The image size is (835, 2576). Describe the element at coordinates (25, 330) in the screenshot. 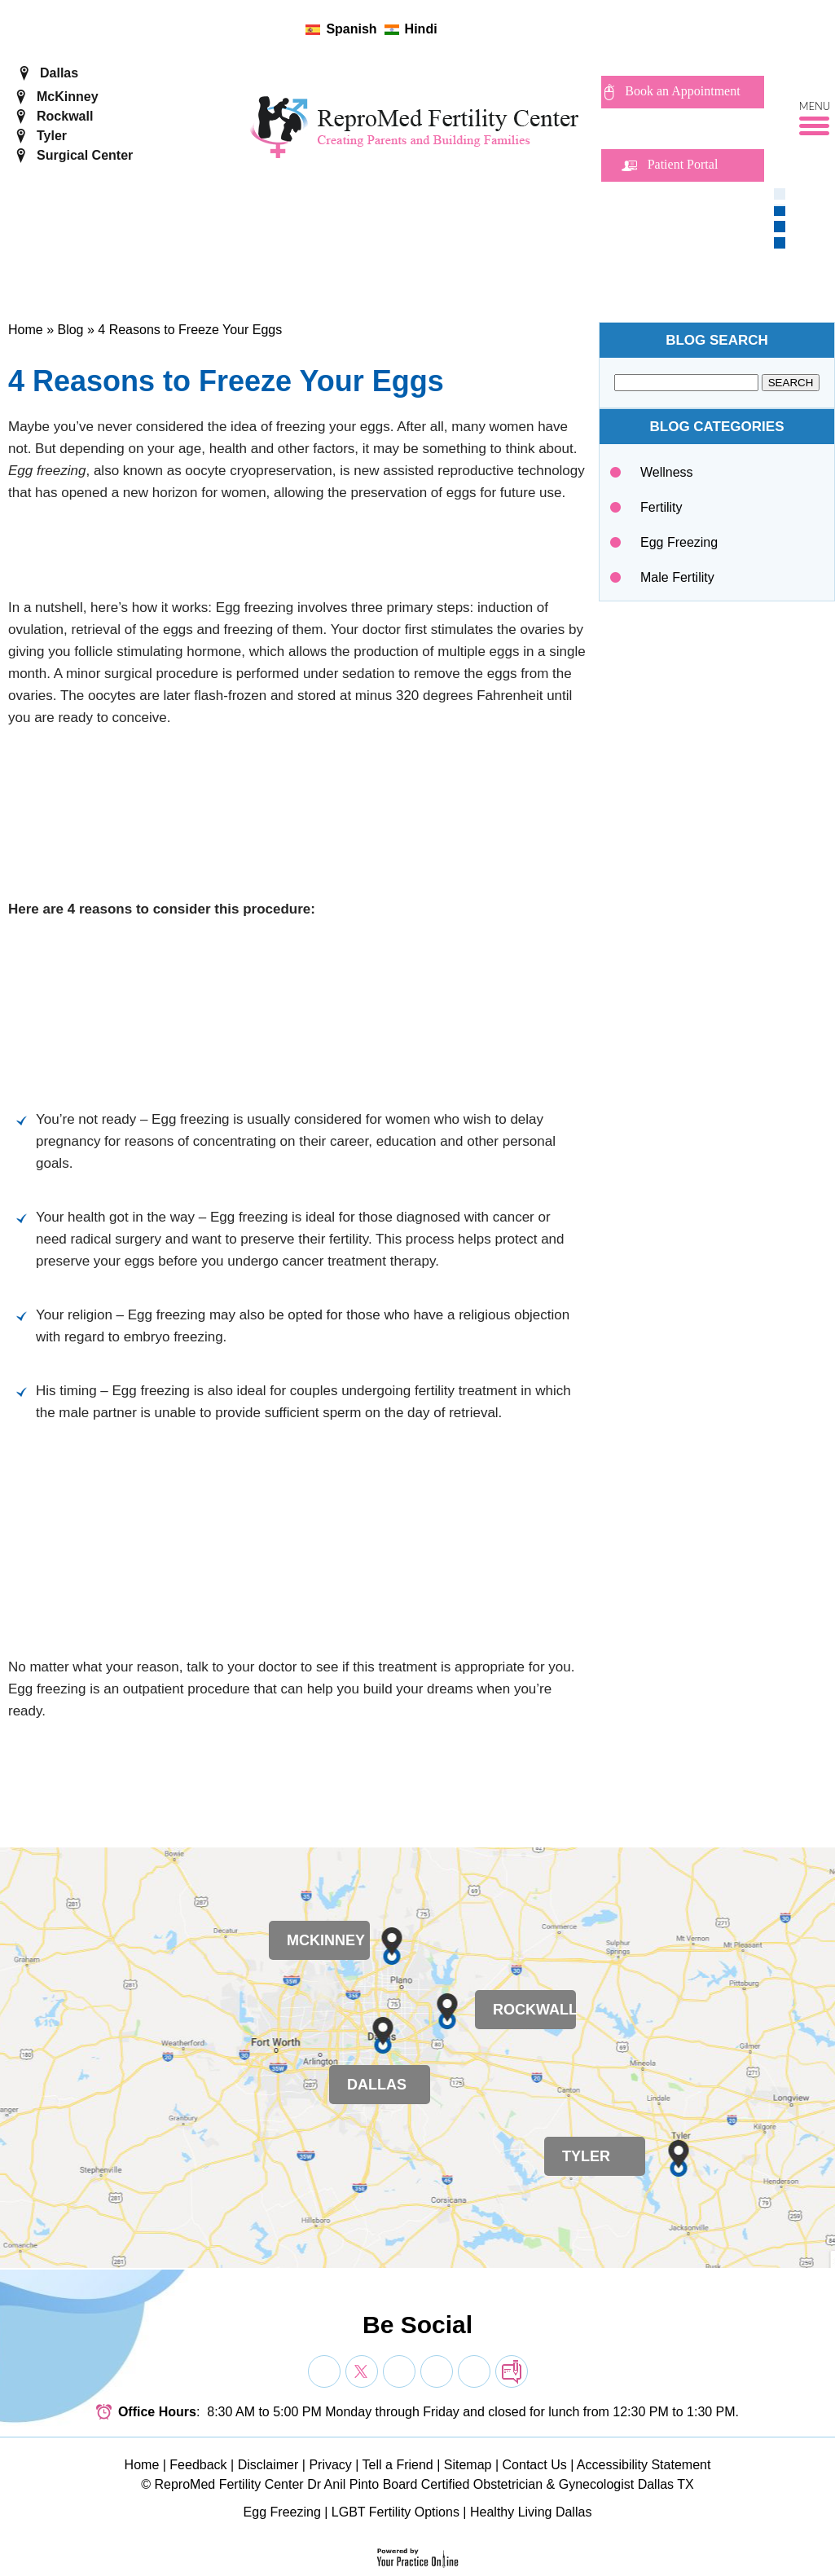

I see `Home` at that location.